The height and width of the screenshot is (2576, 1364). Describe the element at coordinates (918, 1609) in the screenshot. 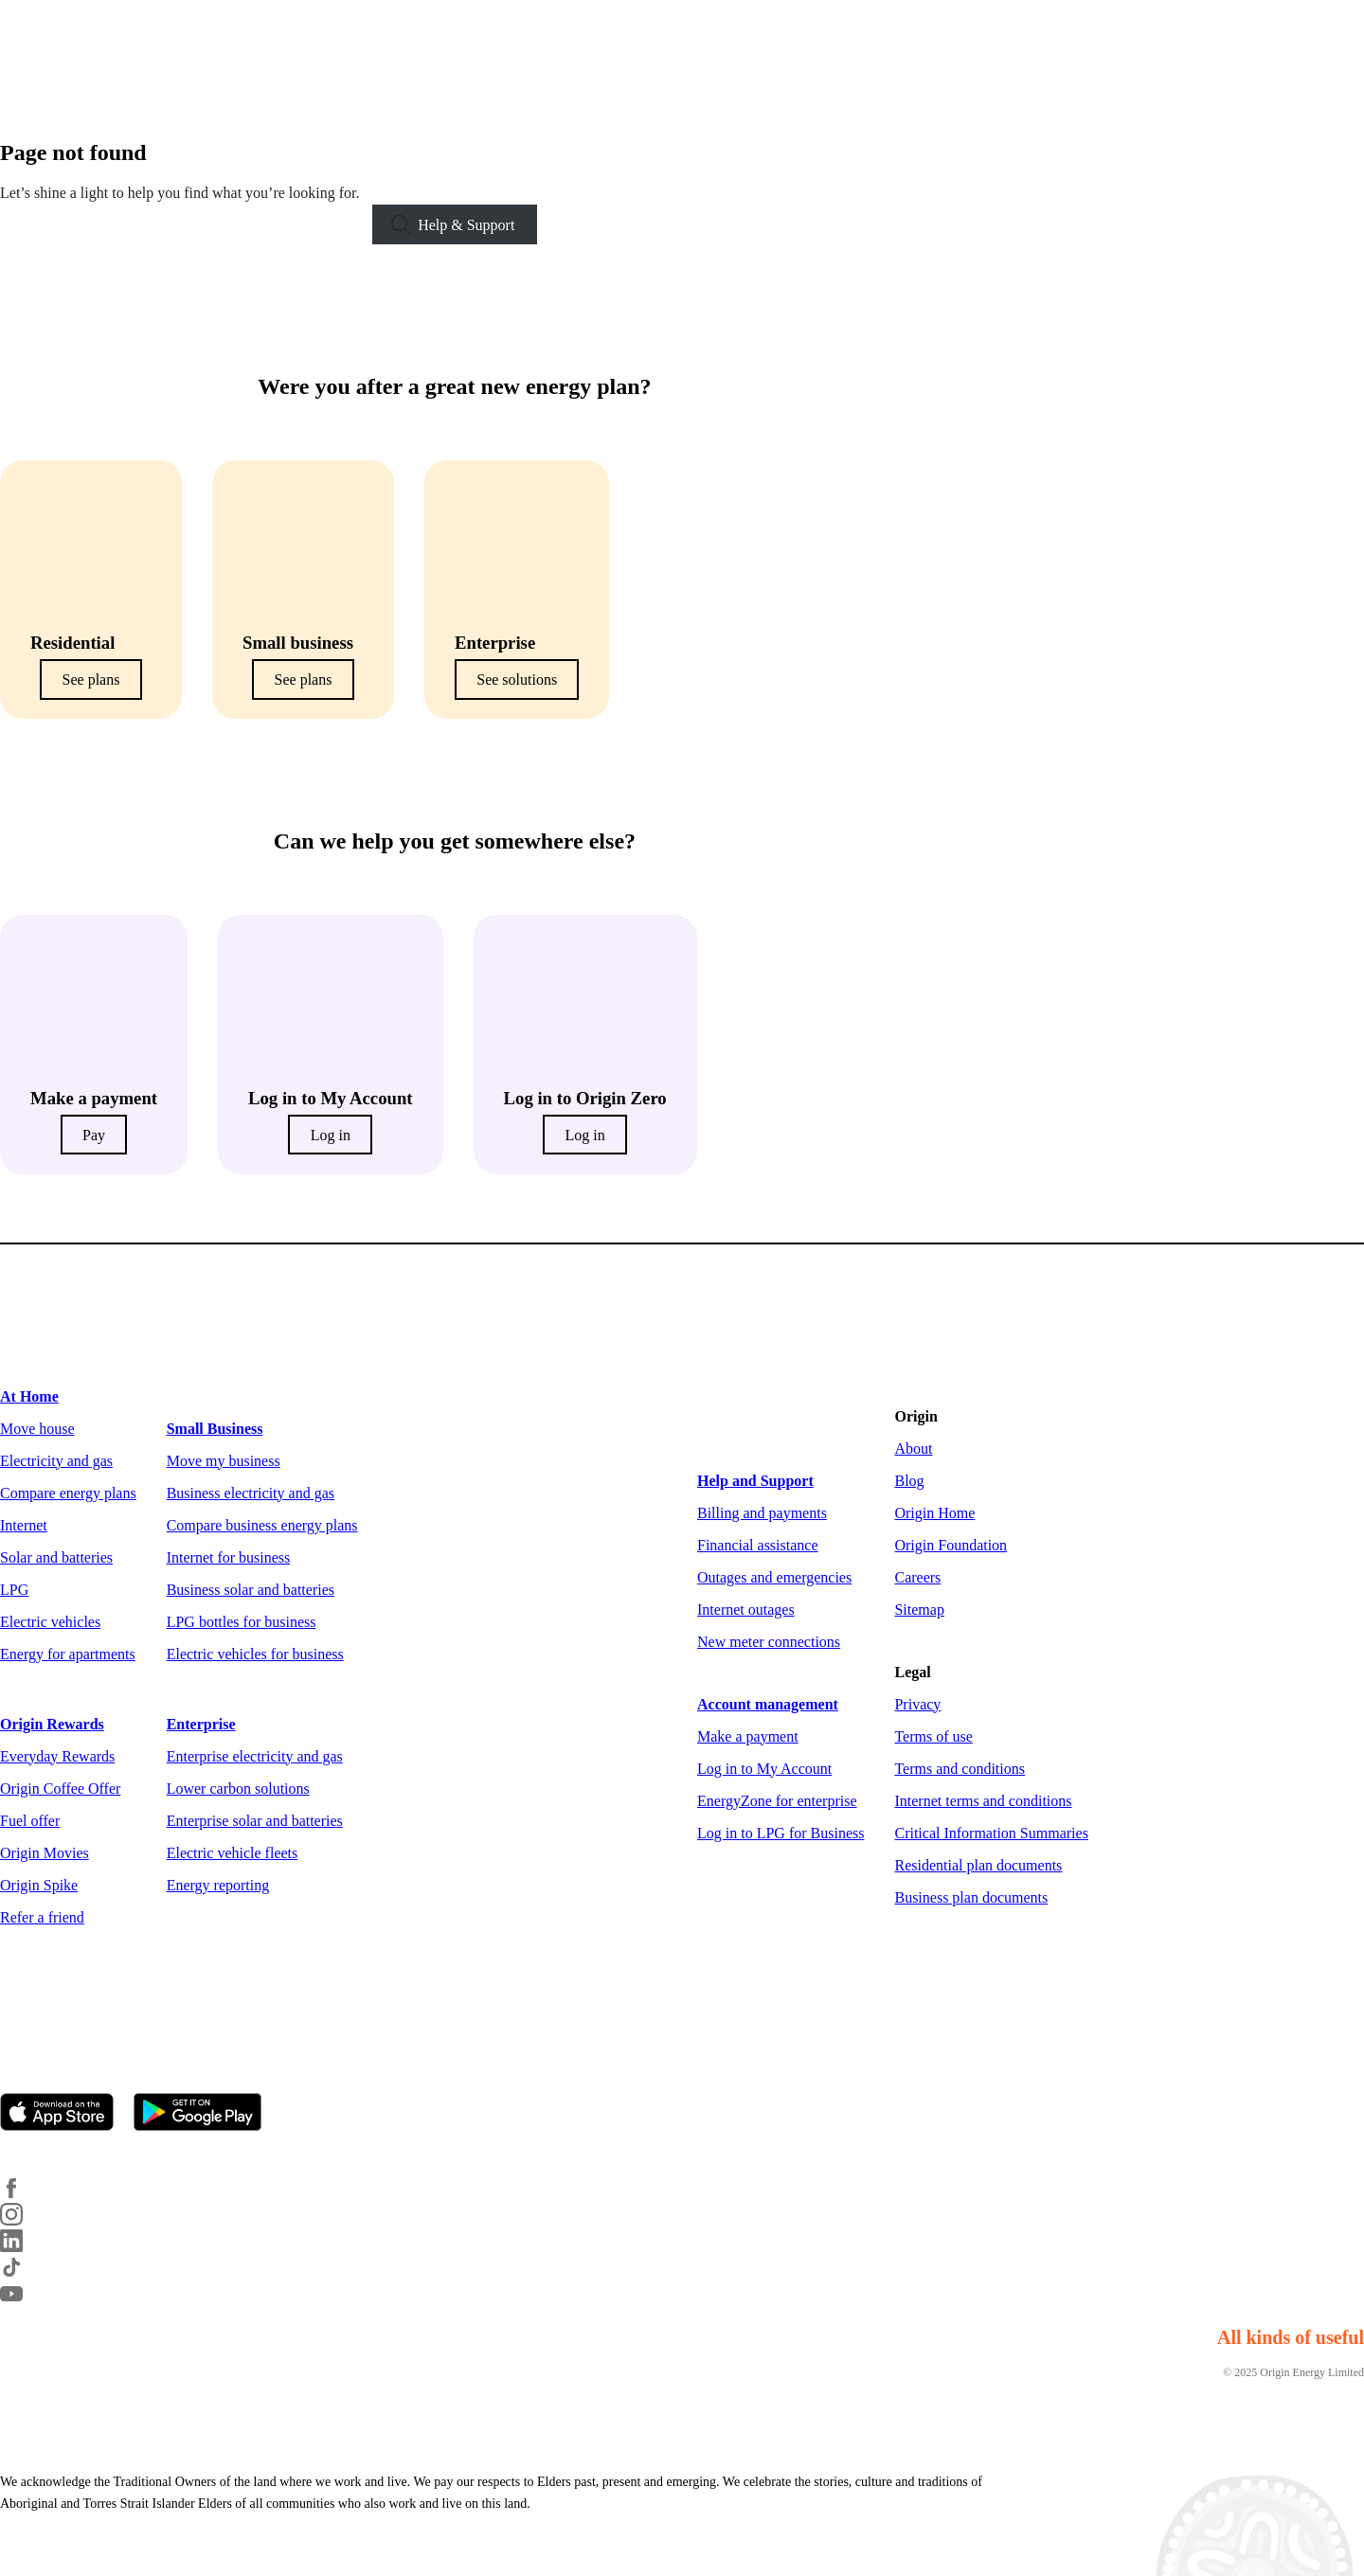

I see `Sitemap` at that location.